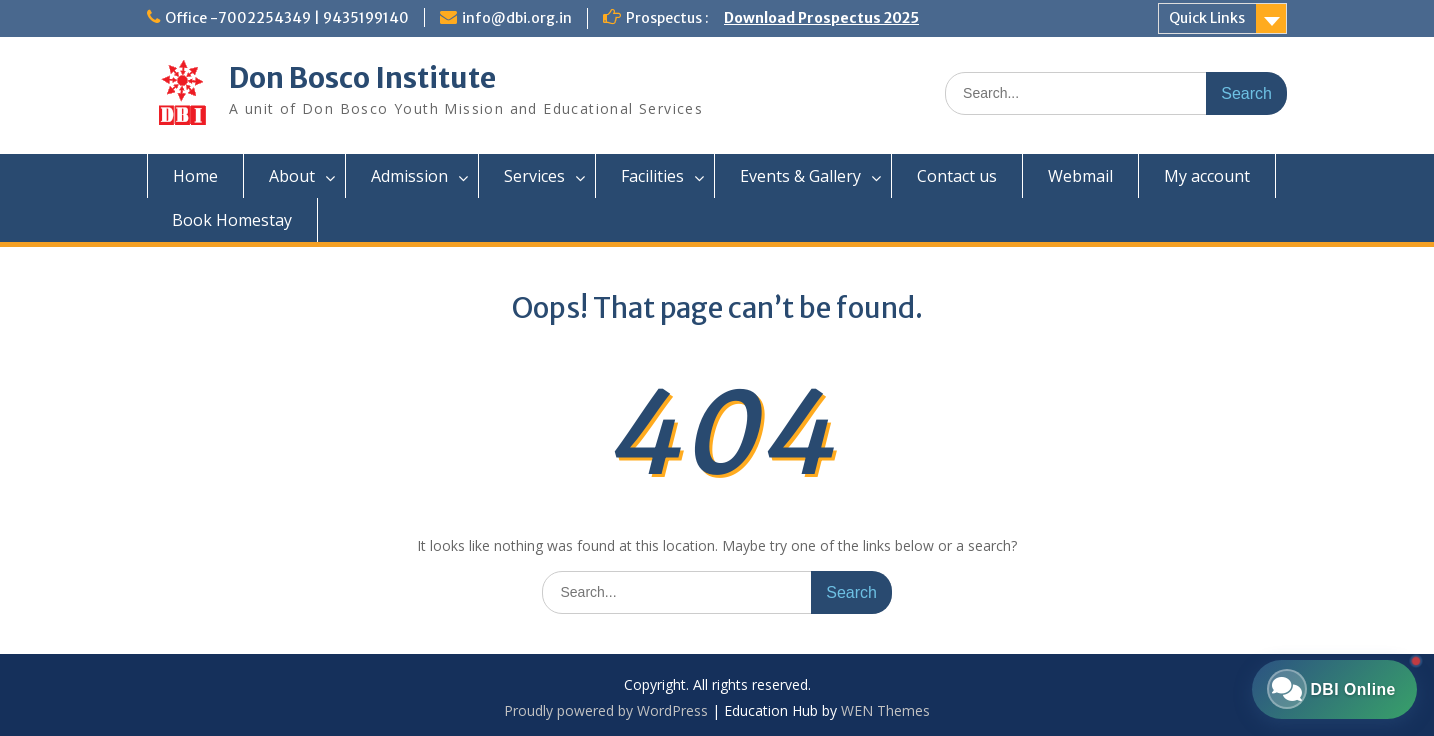 This screenshot has height=736, width=1434. I want to click on Proudly powered by WordPress, so click(606, 710).